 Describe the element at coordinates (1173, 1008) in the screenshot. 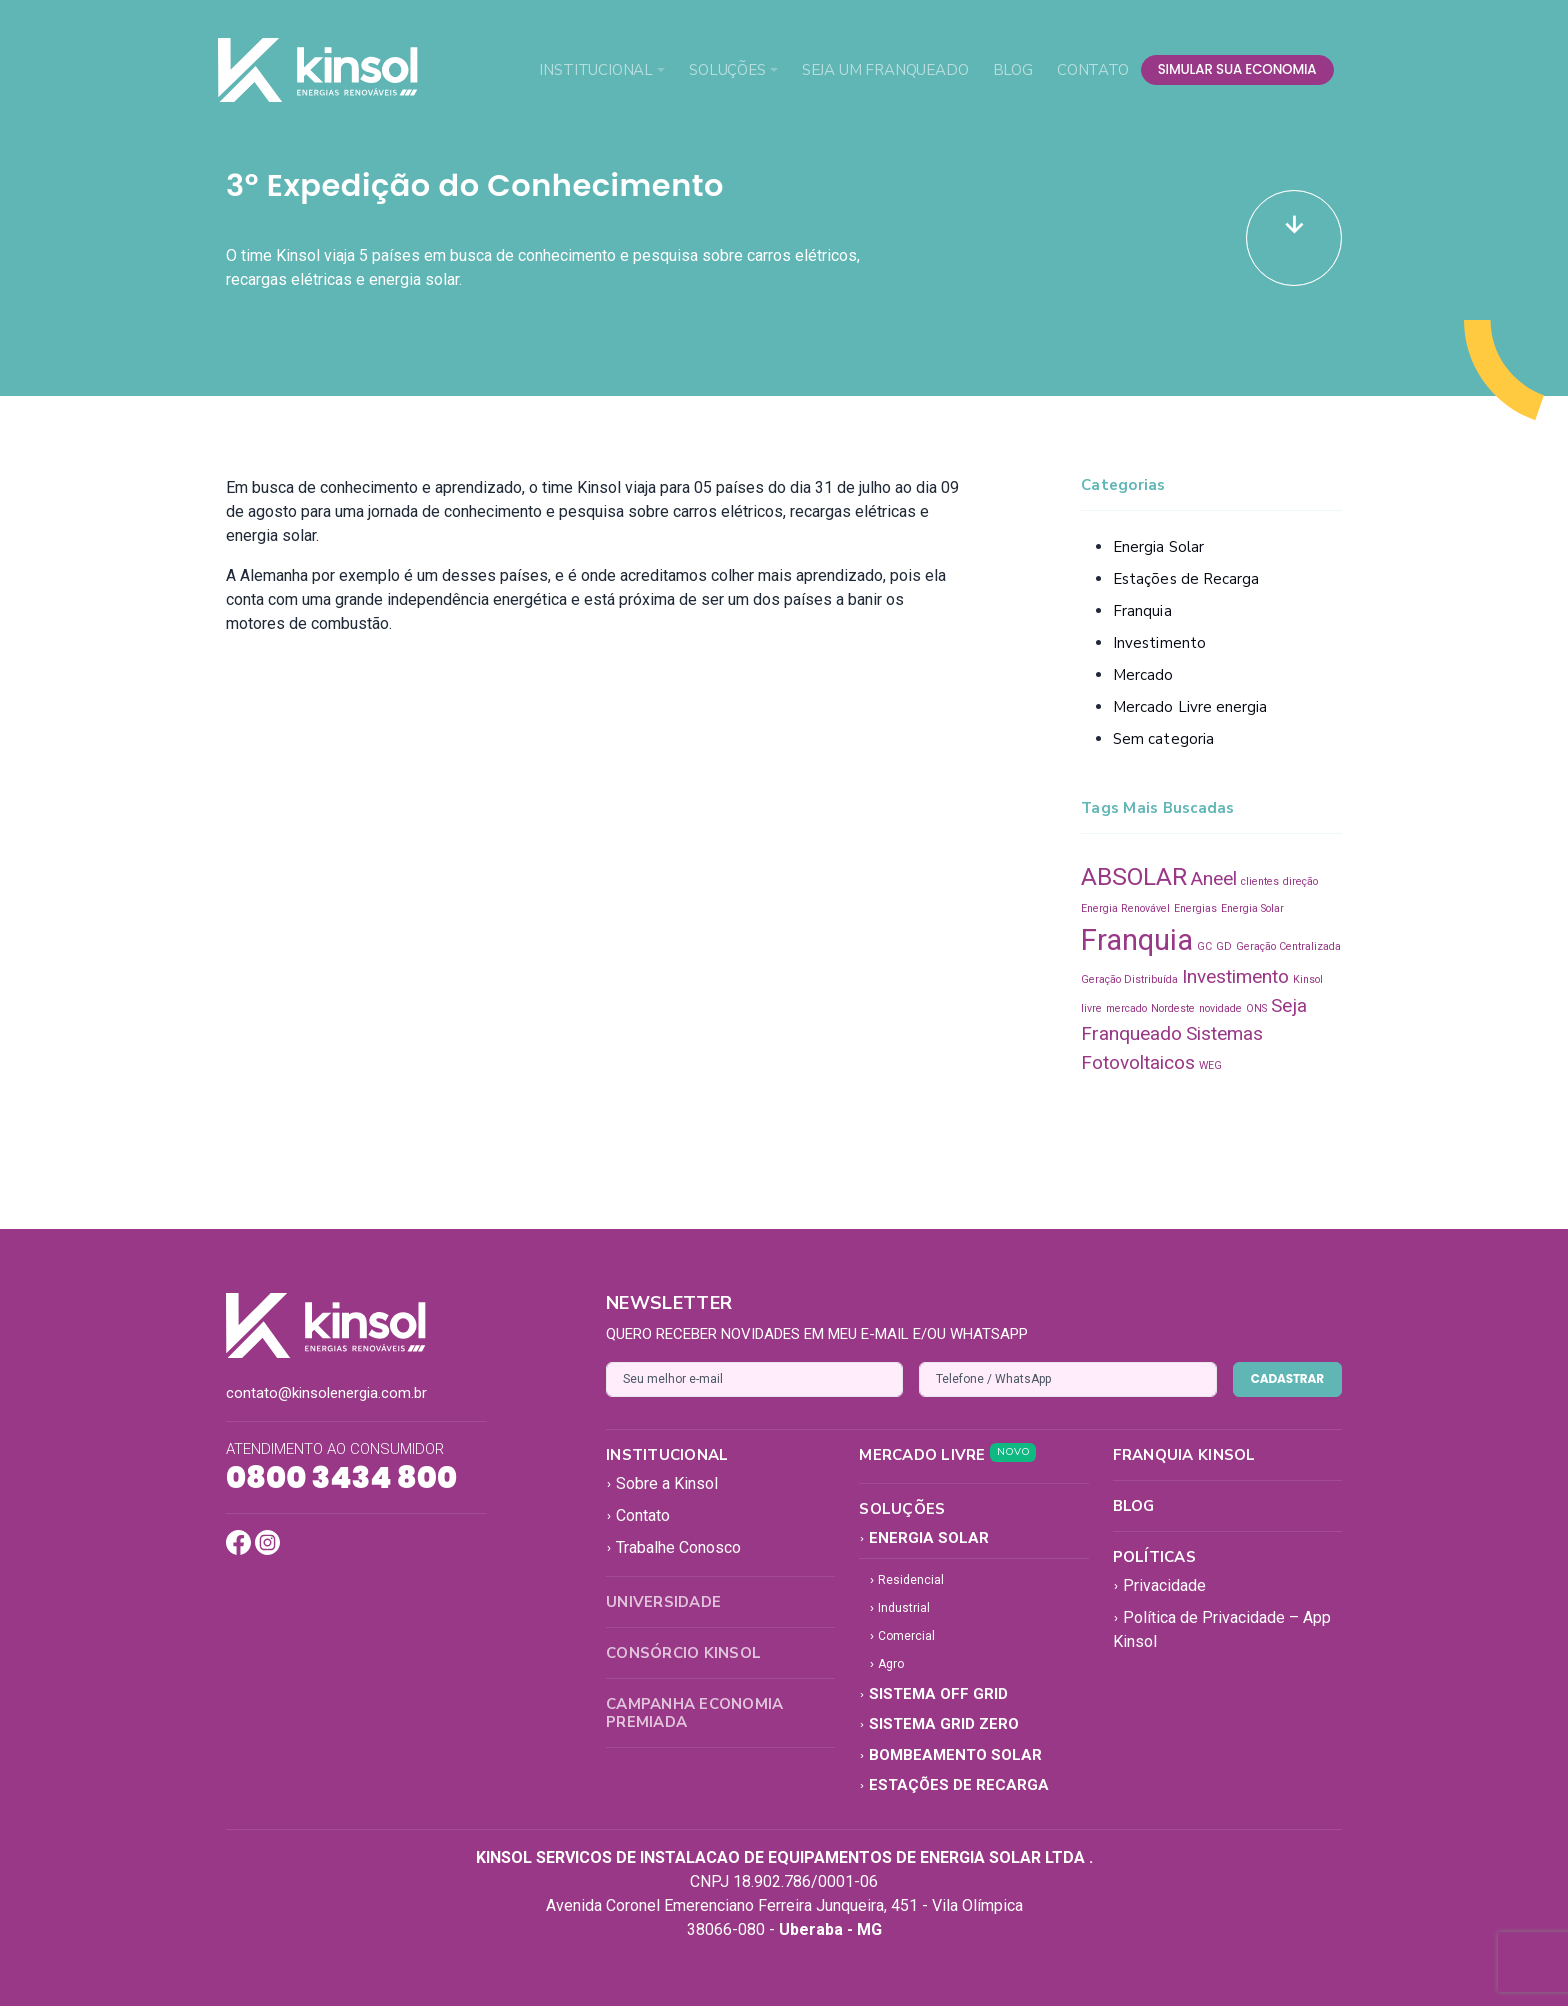

I see `Nordeste [Nordeste (1 item)]` at that location.